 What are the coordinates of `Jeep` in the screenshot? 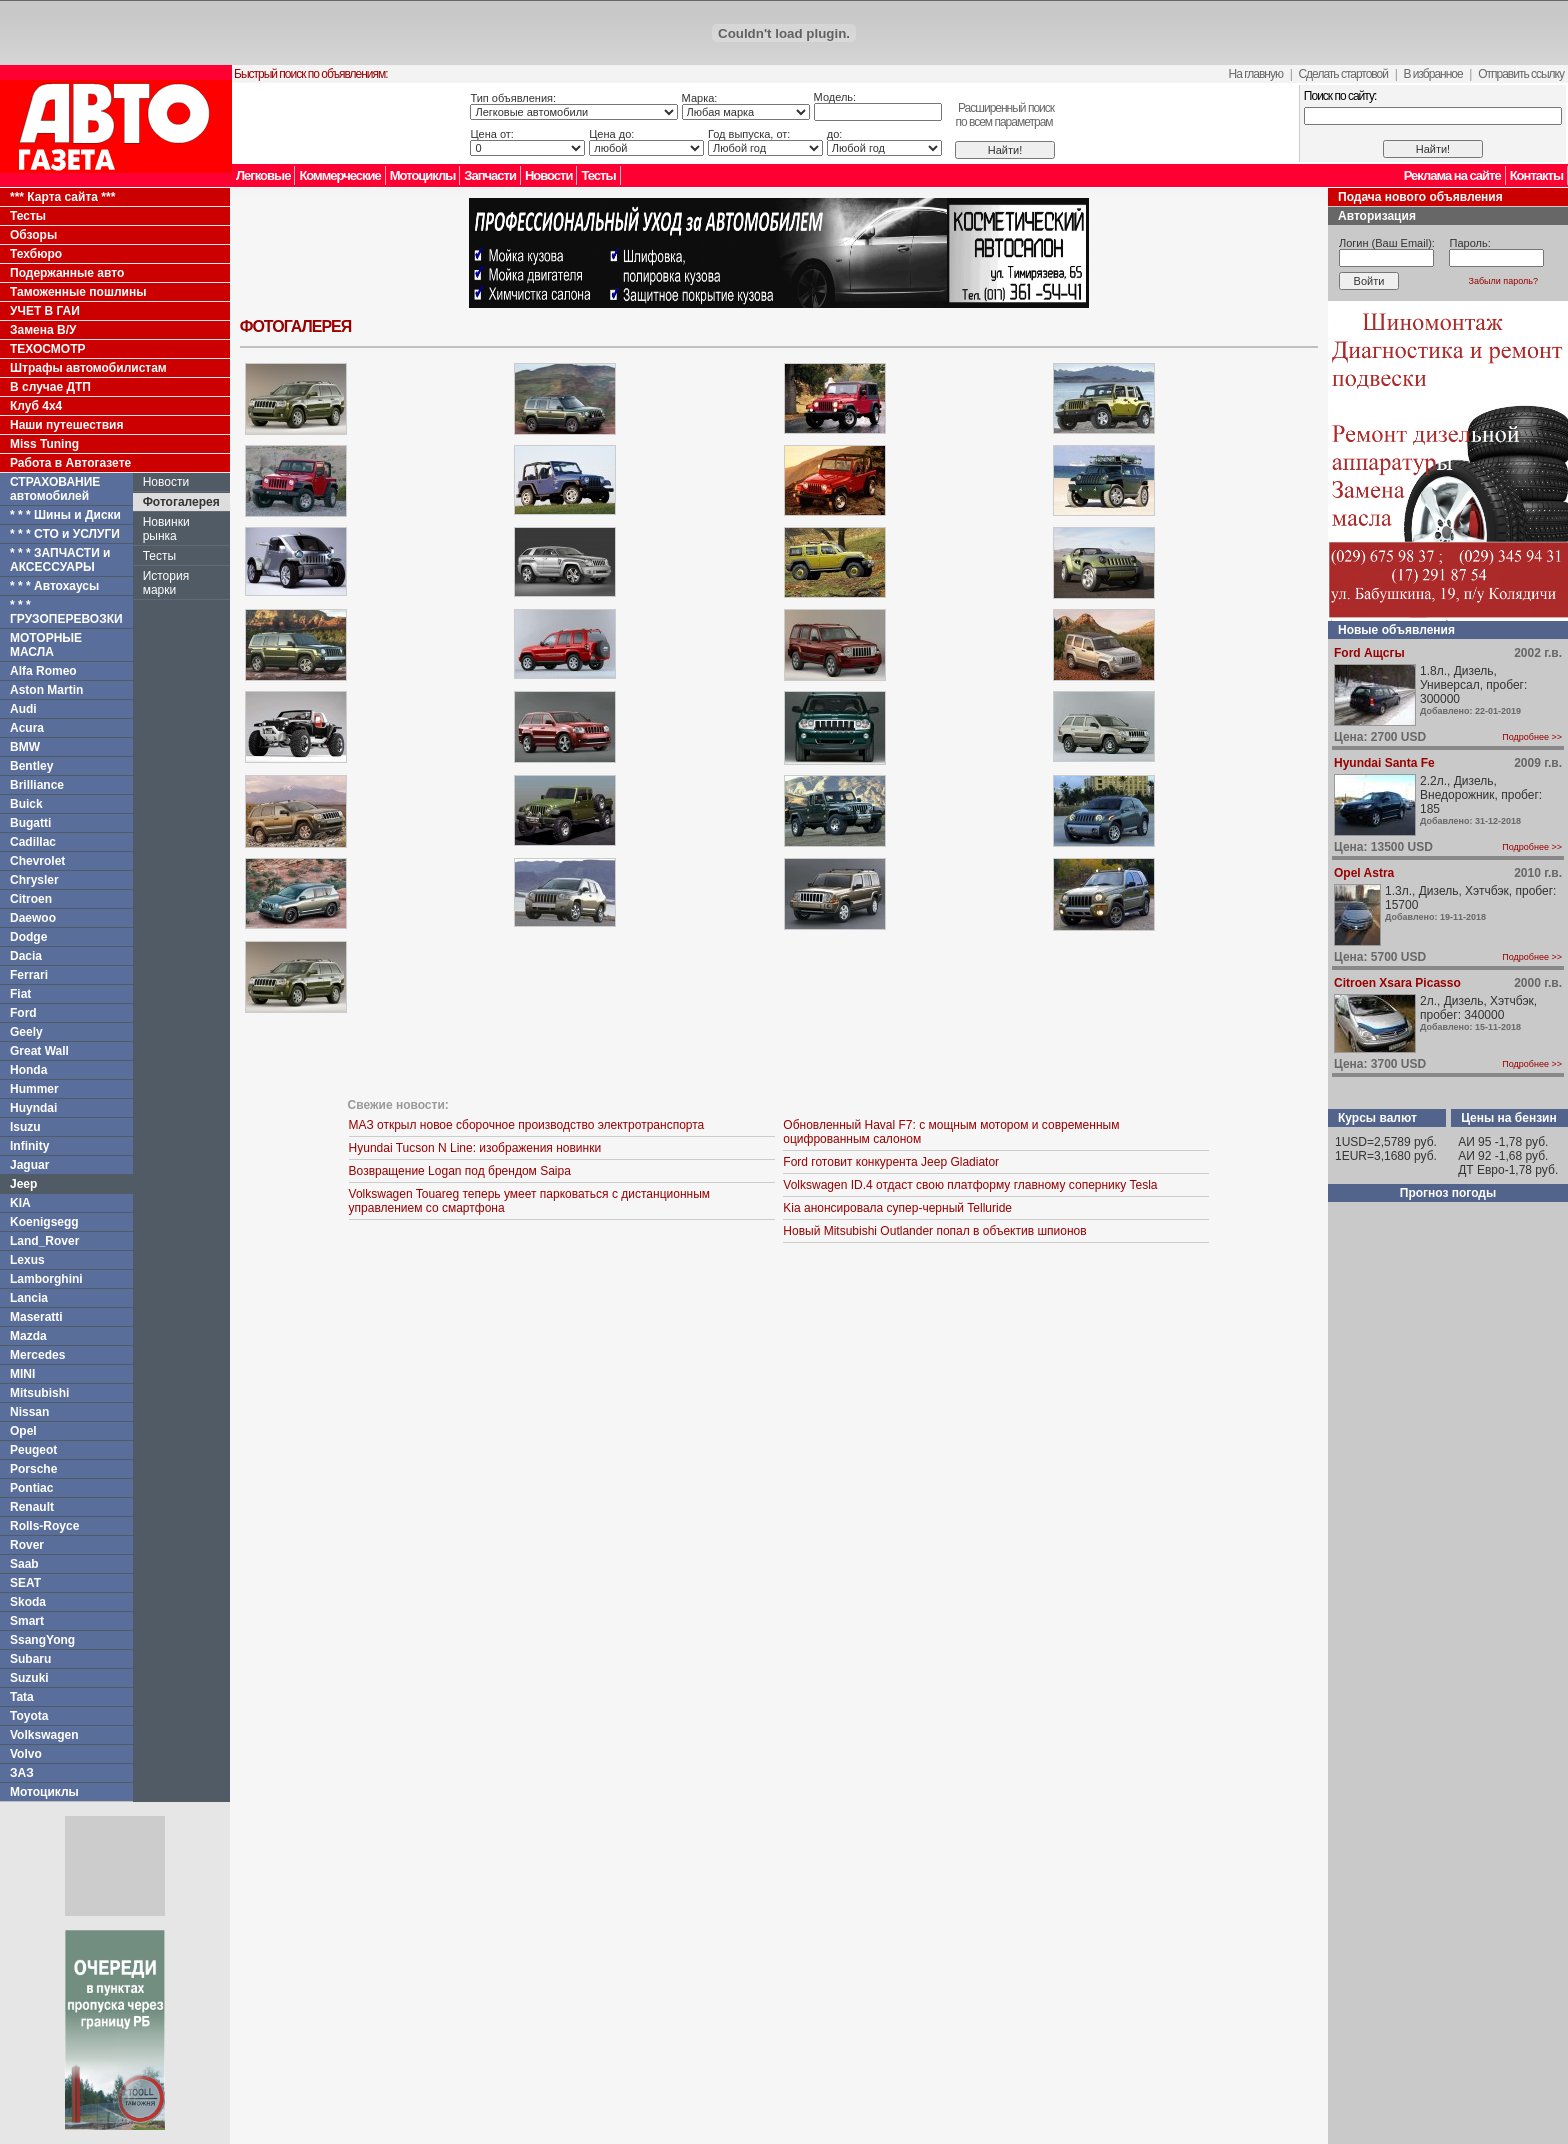 It's located at (23, 1184).